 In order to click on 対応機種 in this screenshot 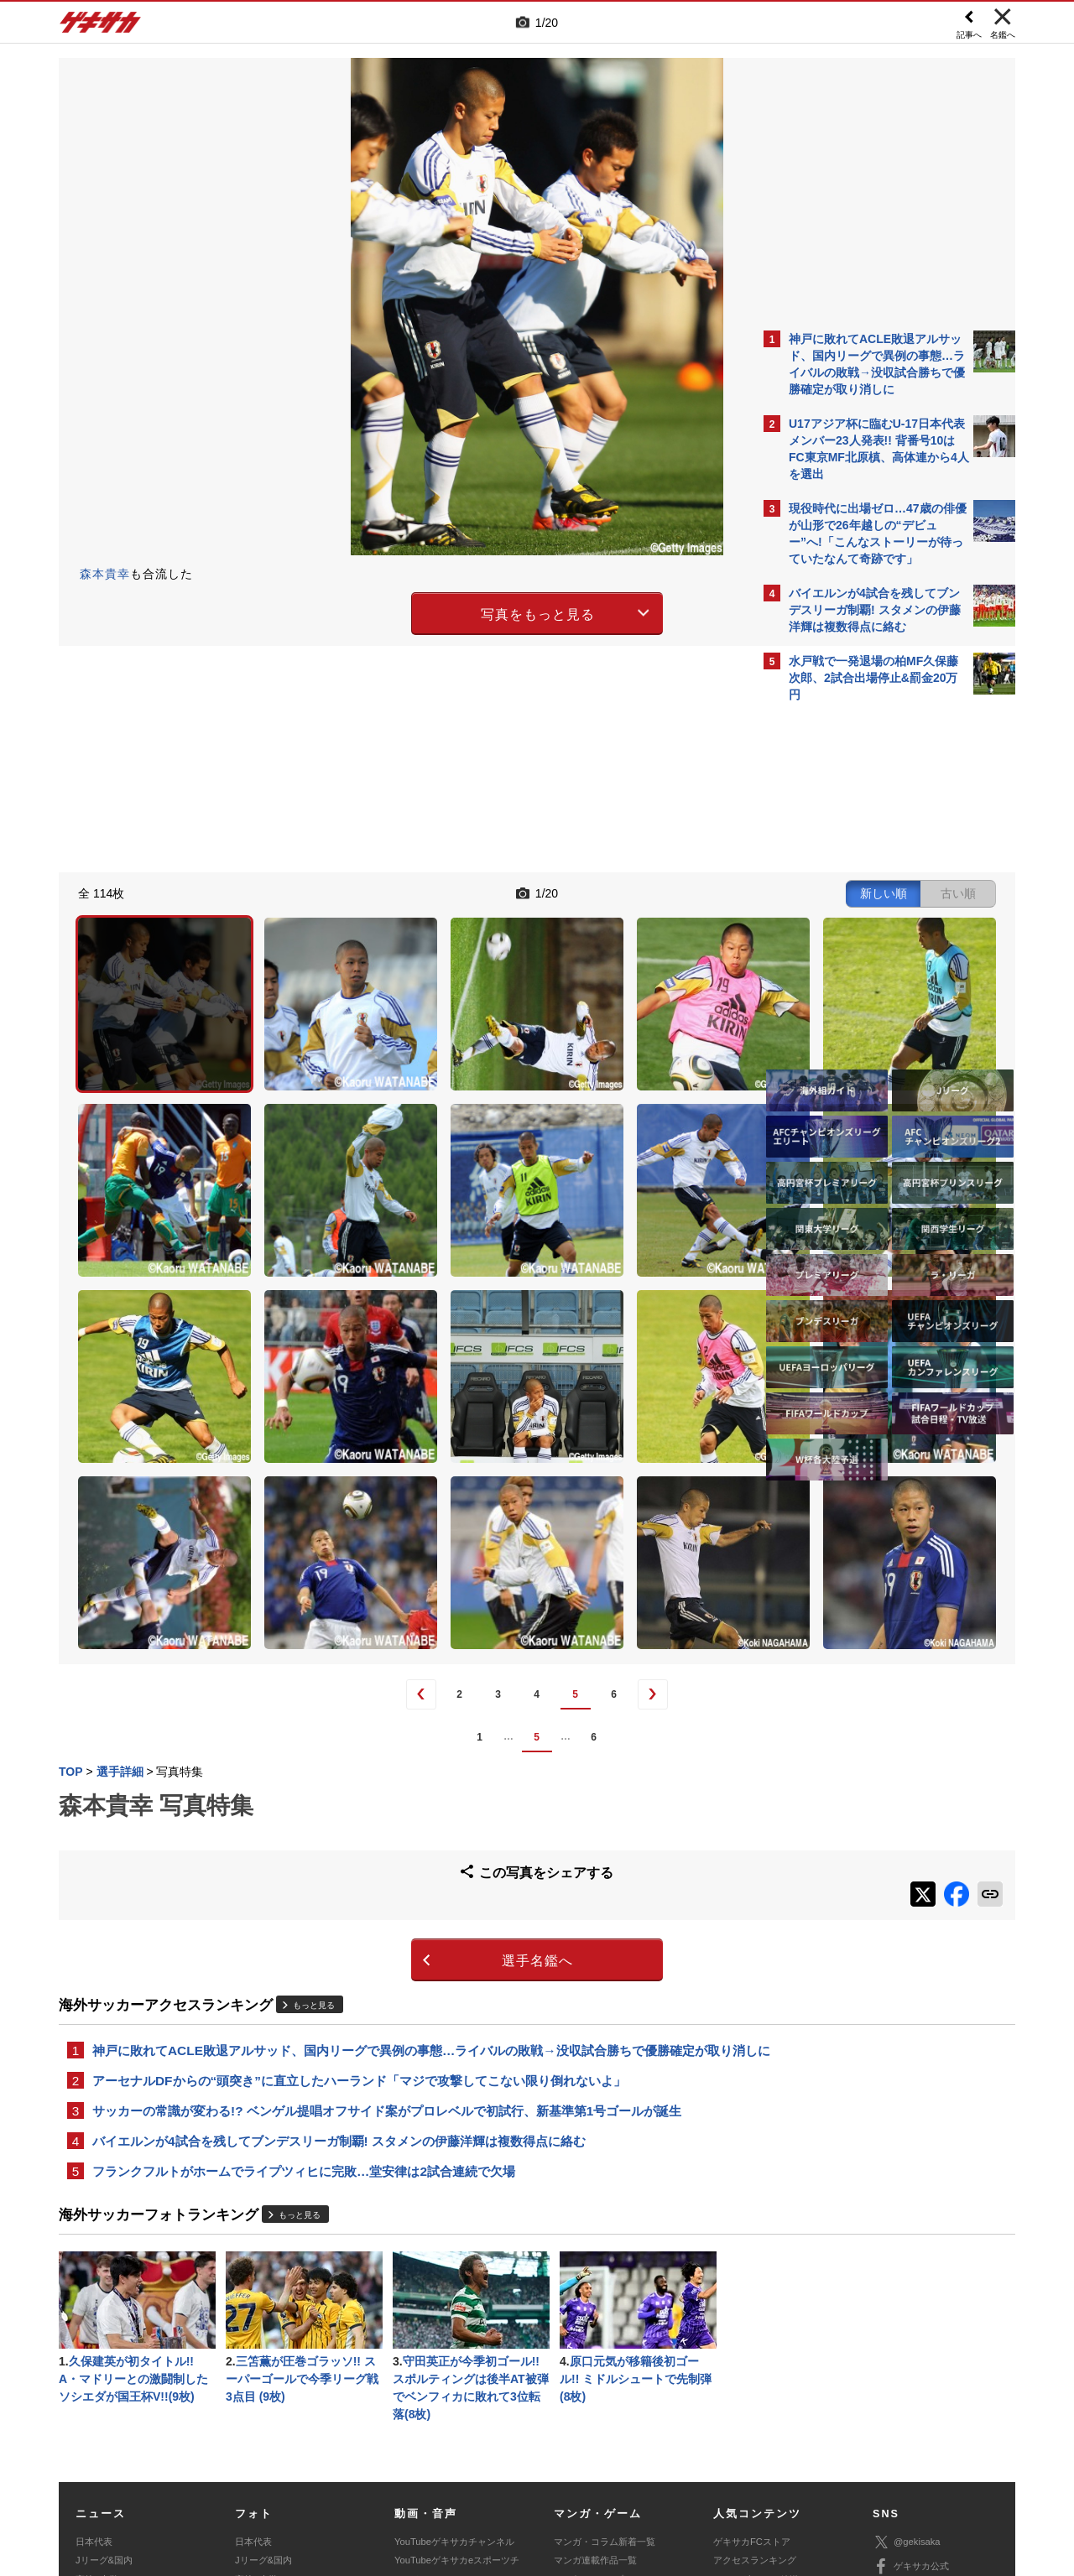, I will do `click(294, 2452)`.